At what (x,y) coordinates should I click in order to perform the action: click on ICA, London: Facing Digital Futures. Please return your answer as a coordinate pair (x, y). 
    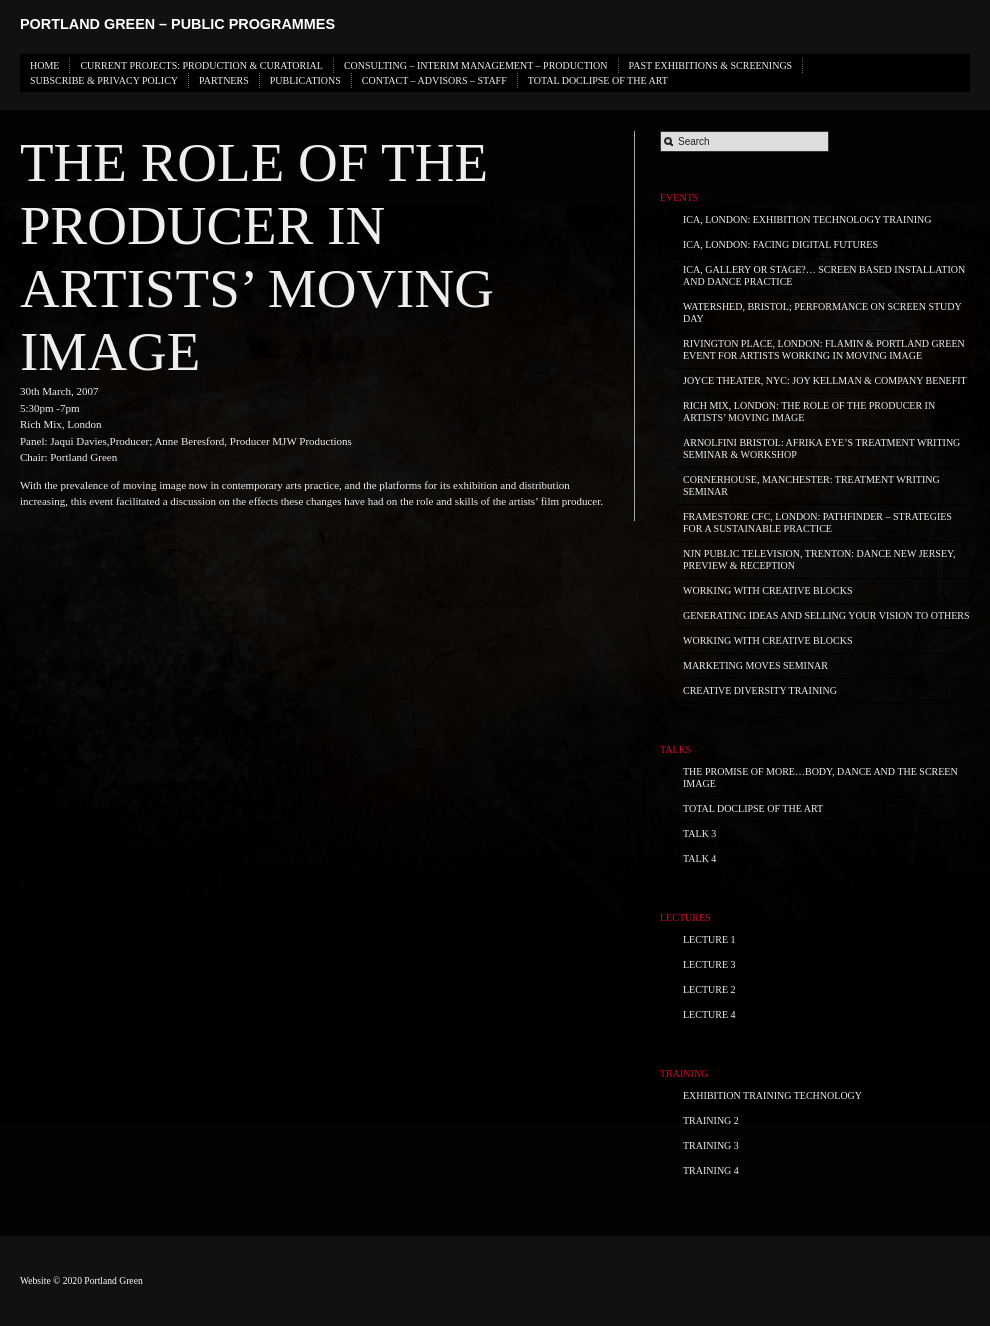
    Looking at the image, I should click on (780, 244).